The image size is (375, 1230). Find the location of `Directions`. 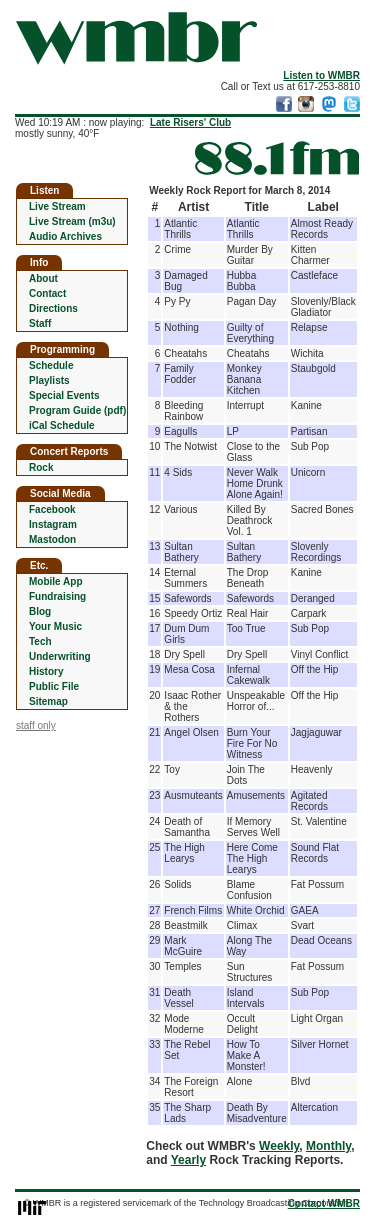

Directions is located at coordinates (53, 308).